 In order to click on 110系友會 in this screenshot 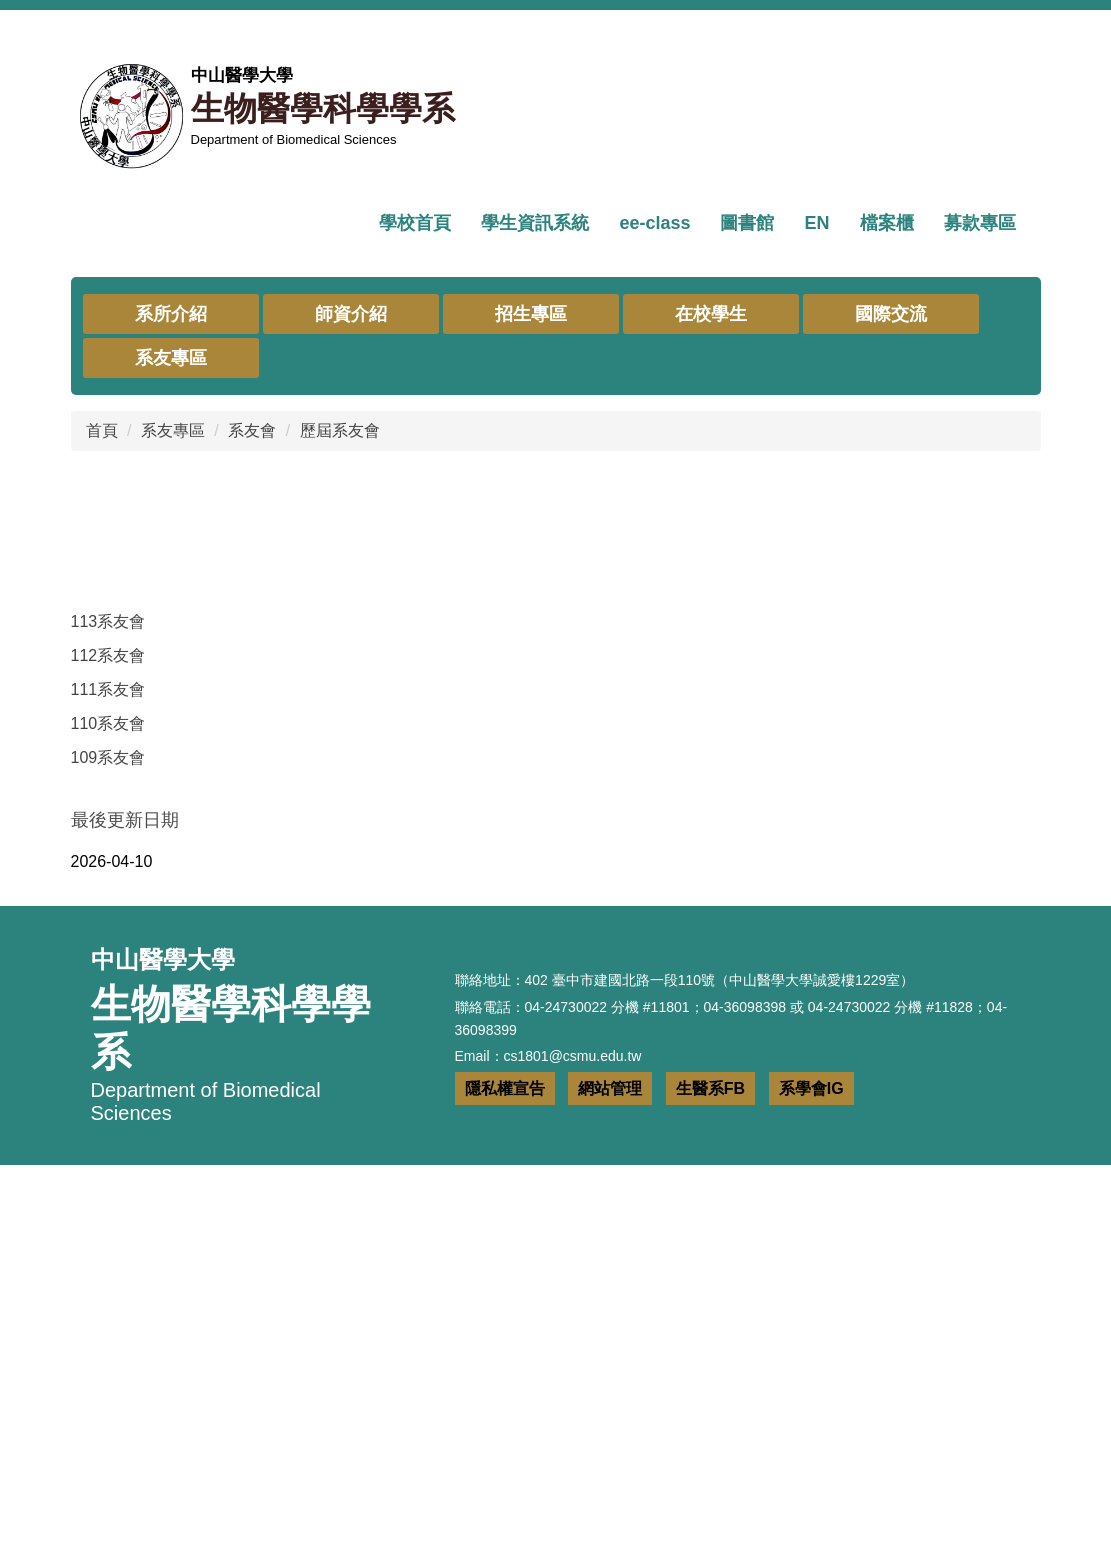, I will do `click(108, 1056)`.